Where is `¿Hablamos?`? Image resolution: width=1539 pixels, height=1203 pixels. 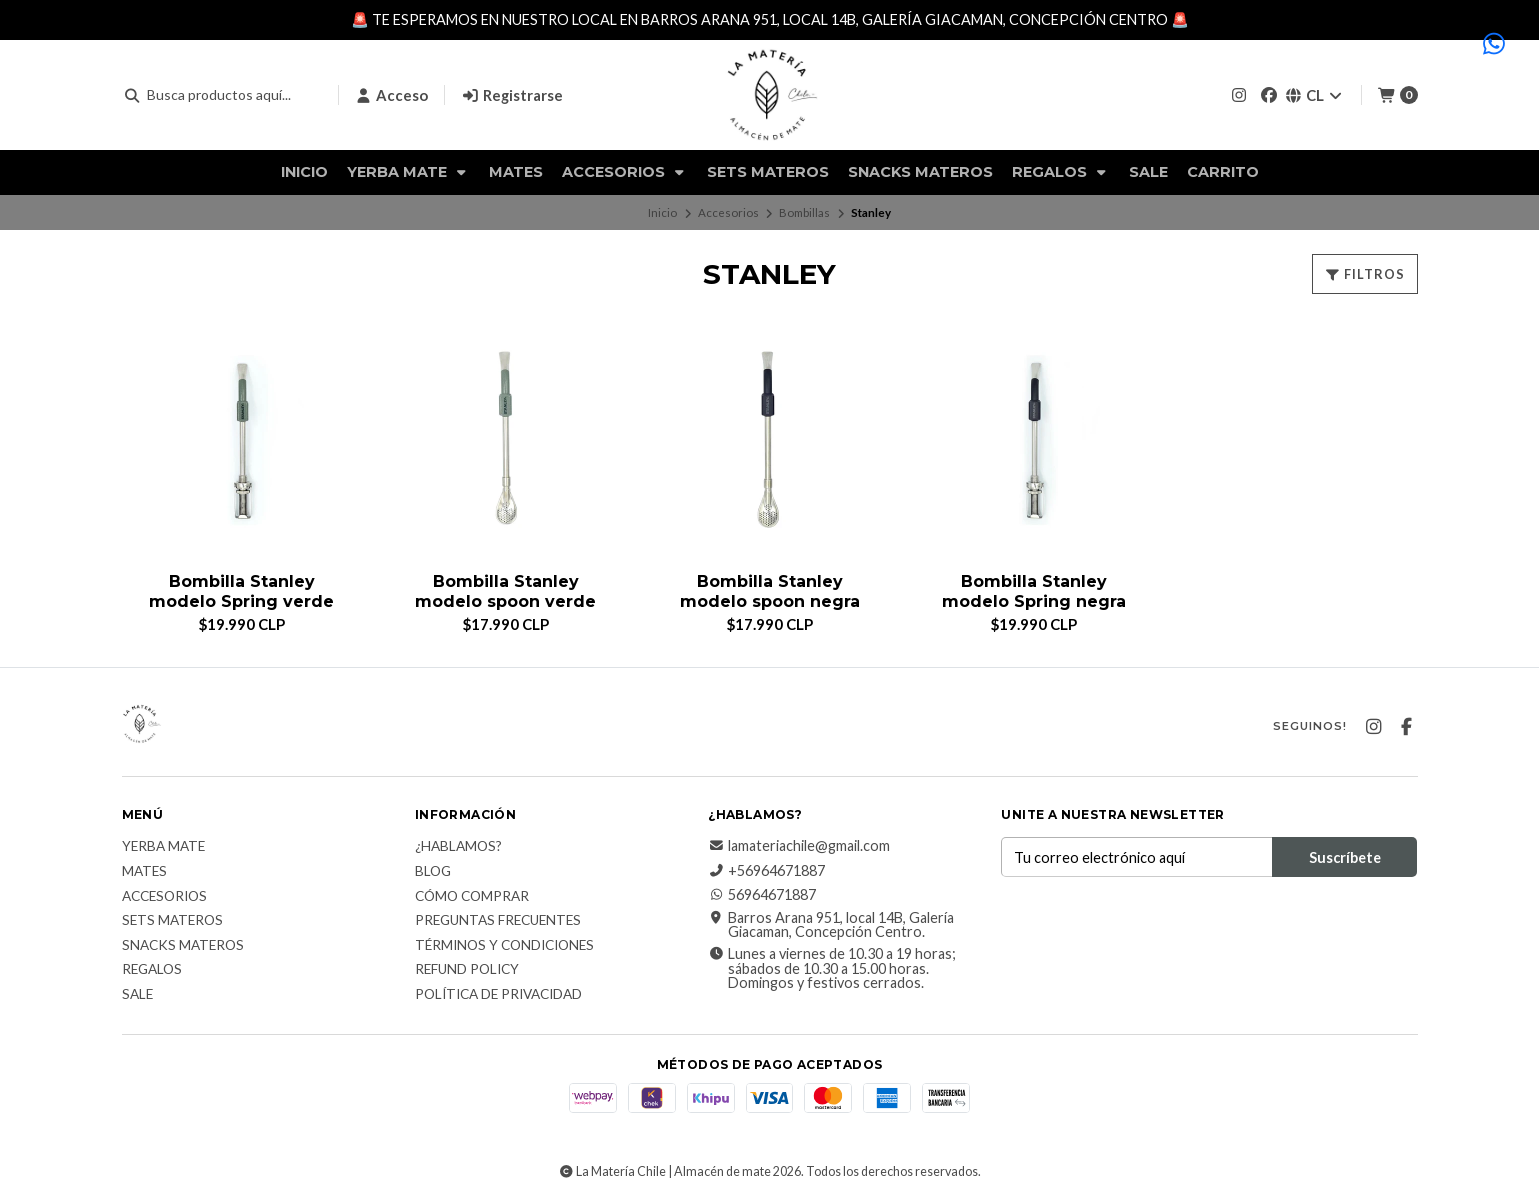 ¿Hablamos? is located at coordinates (458, 847).